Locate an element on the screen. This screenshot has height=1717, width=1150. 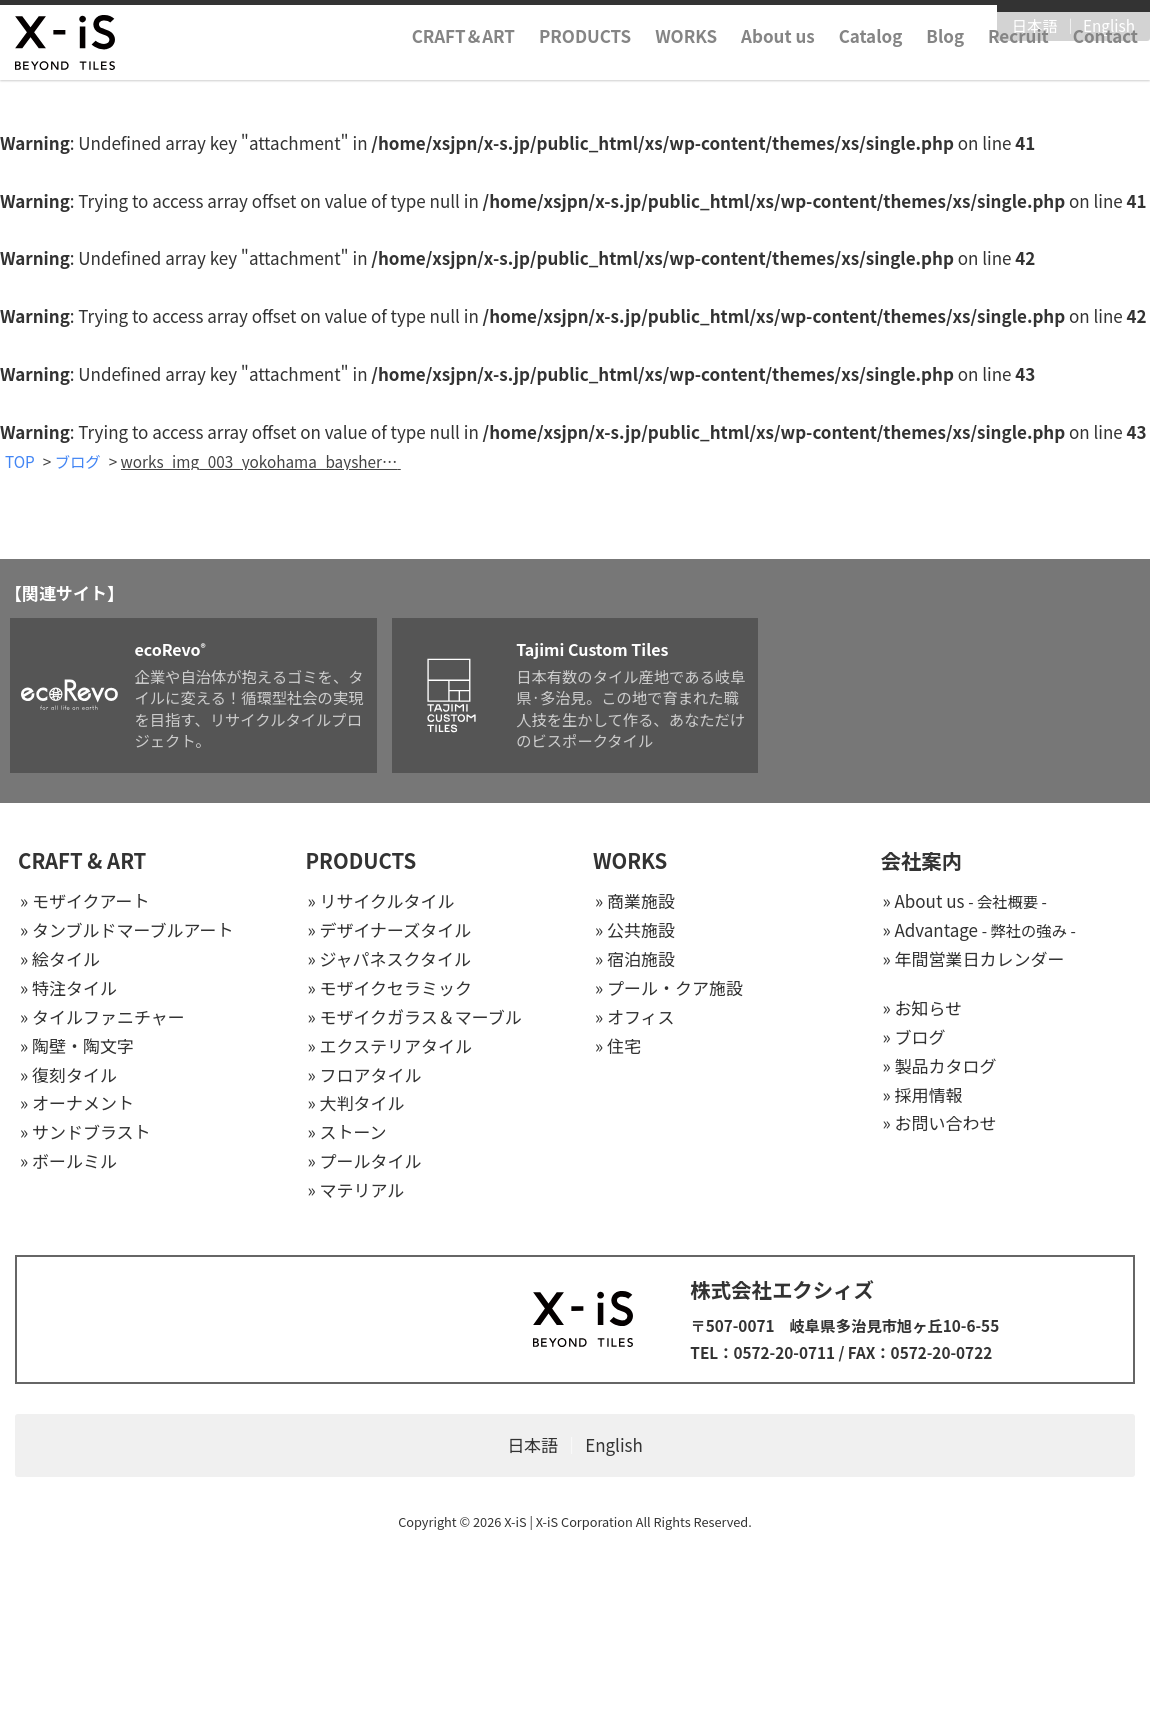
» サンドブラスト is located at coordinates (85, 1133).